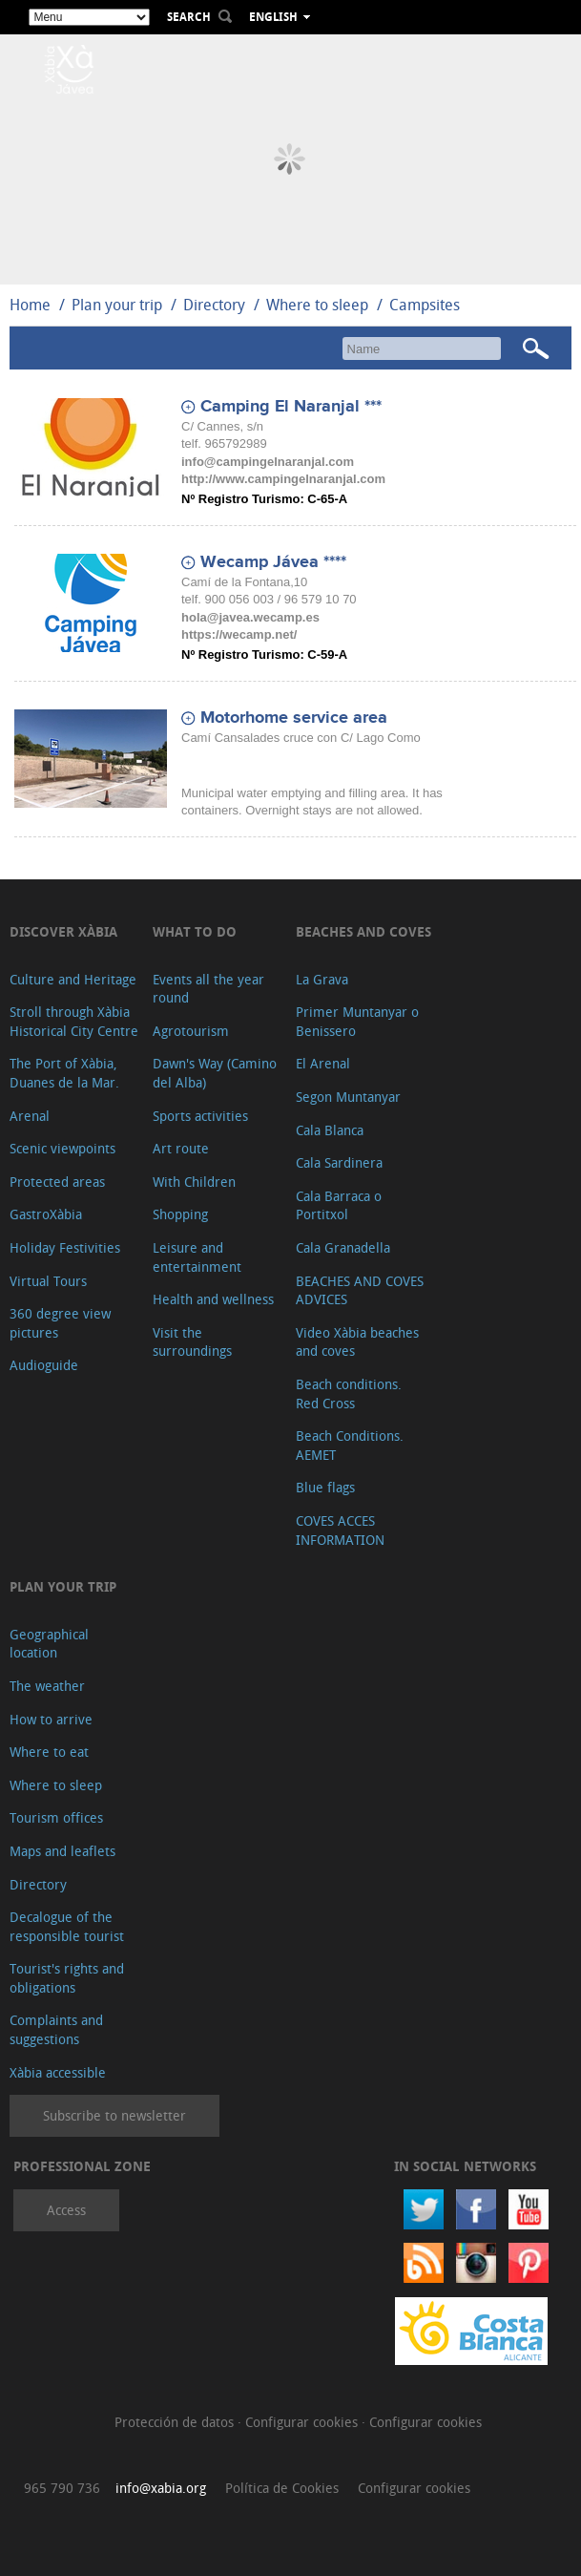 The image size is (581, 2576). I want to click on hola@javea.wecamp.es, so click(250, 617).